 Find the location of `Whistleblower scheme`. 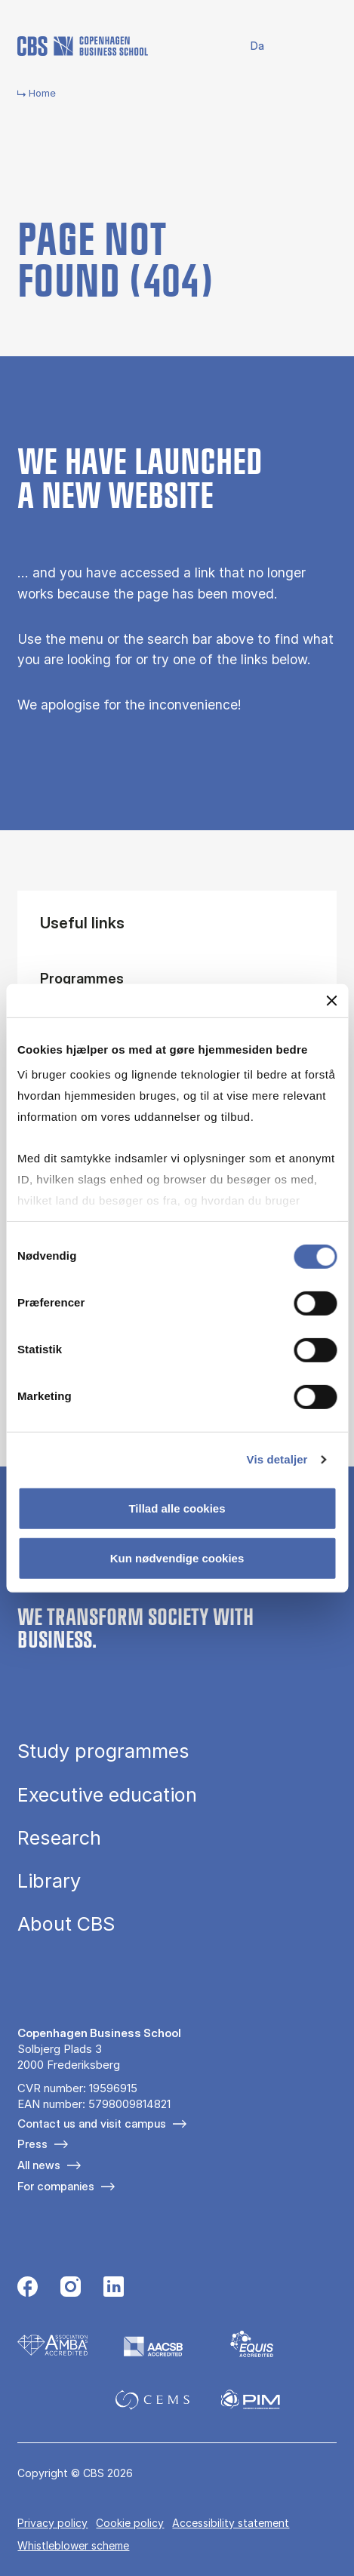

Whistleblower scheme is located at coordinates (73, 2545).